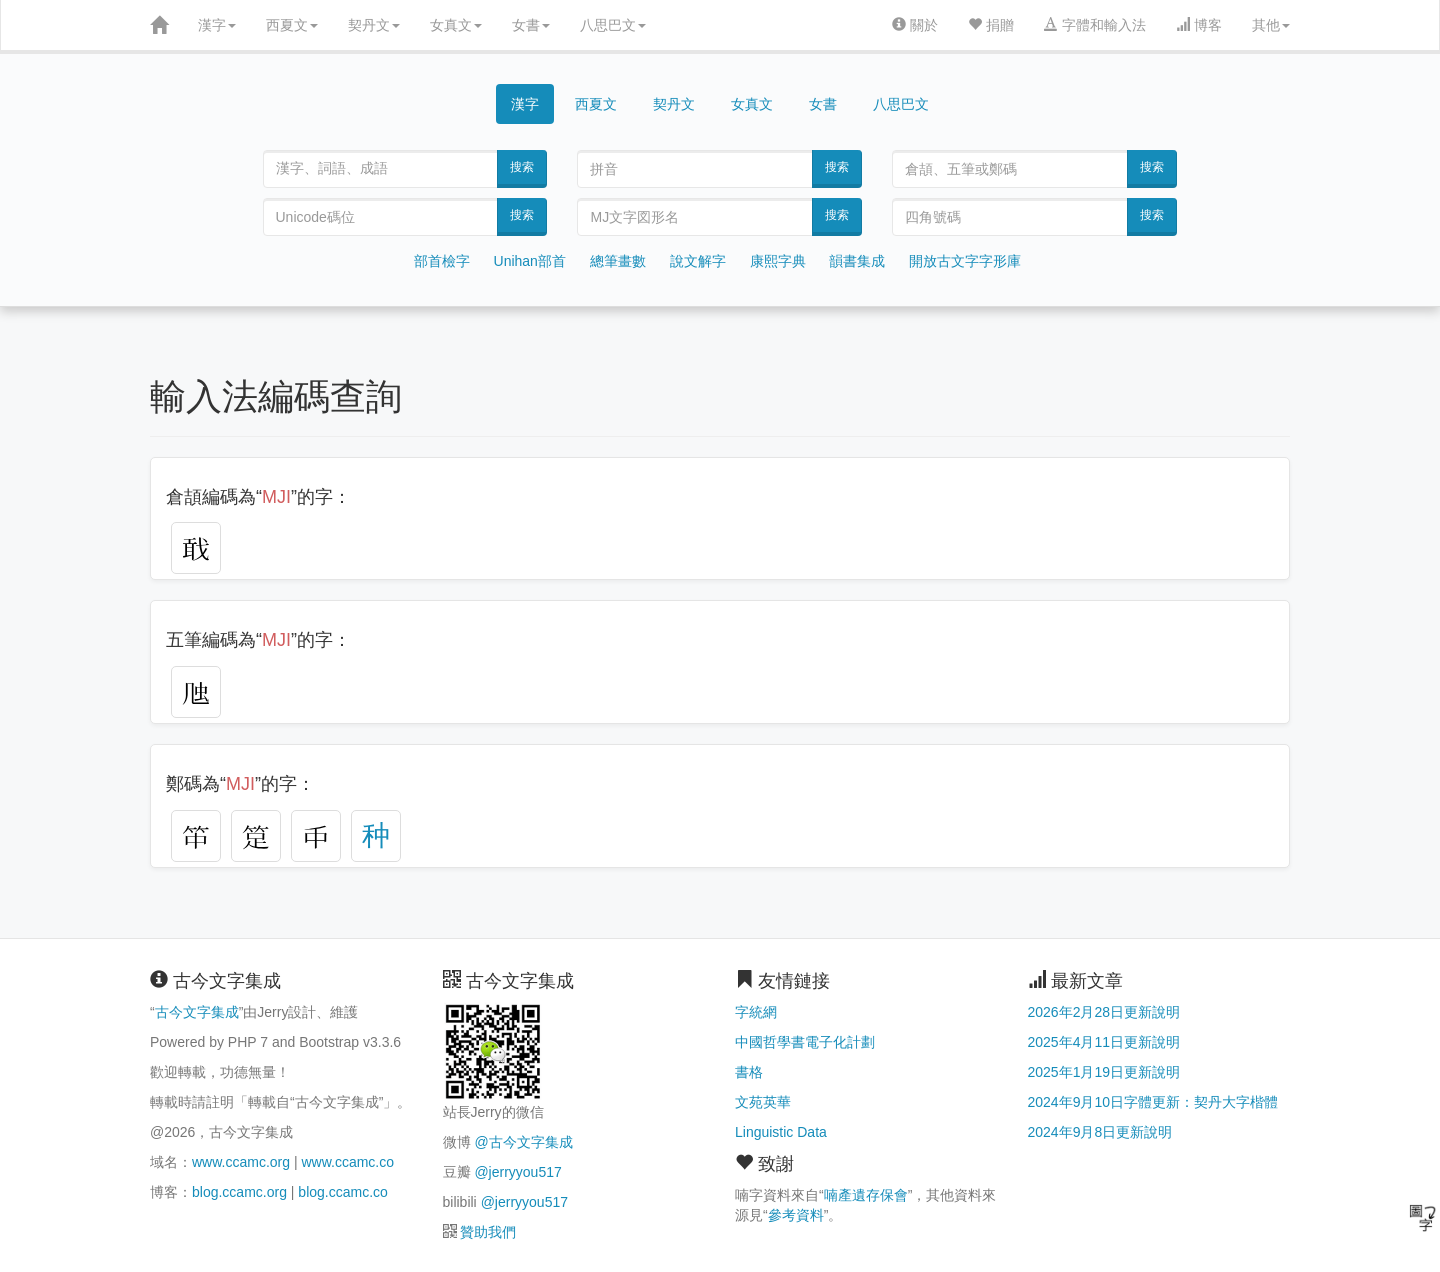 This screenshot has width=1440, height=1272. What do you see at coordinates (488, 1232) in the screenshot?
I see `贊助我們` at bounding box center [488, 1232].